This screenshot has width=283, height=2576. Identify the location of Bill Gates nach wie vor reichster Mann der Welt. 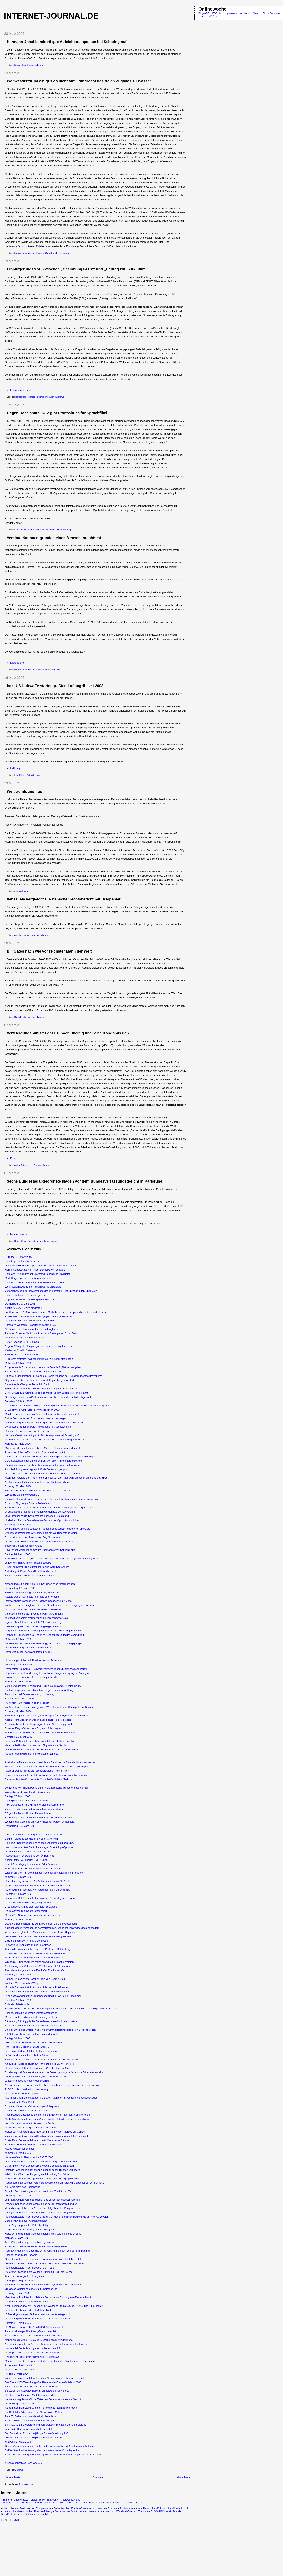
(49, 951).